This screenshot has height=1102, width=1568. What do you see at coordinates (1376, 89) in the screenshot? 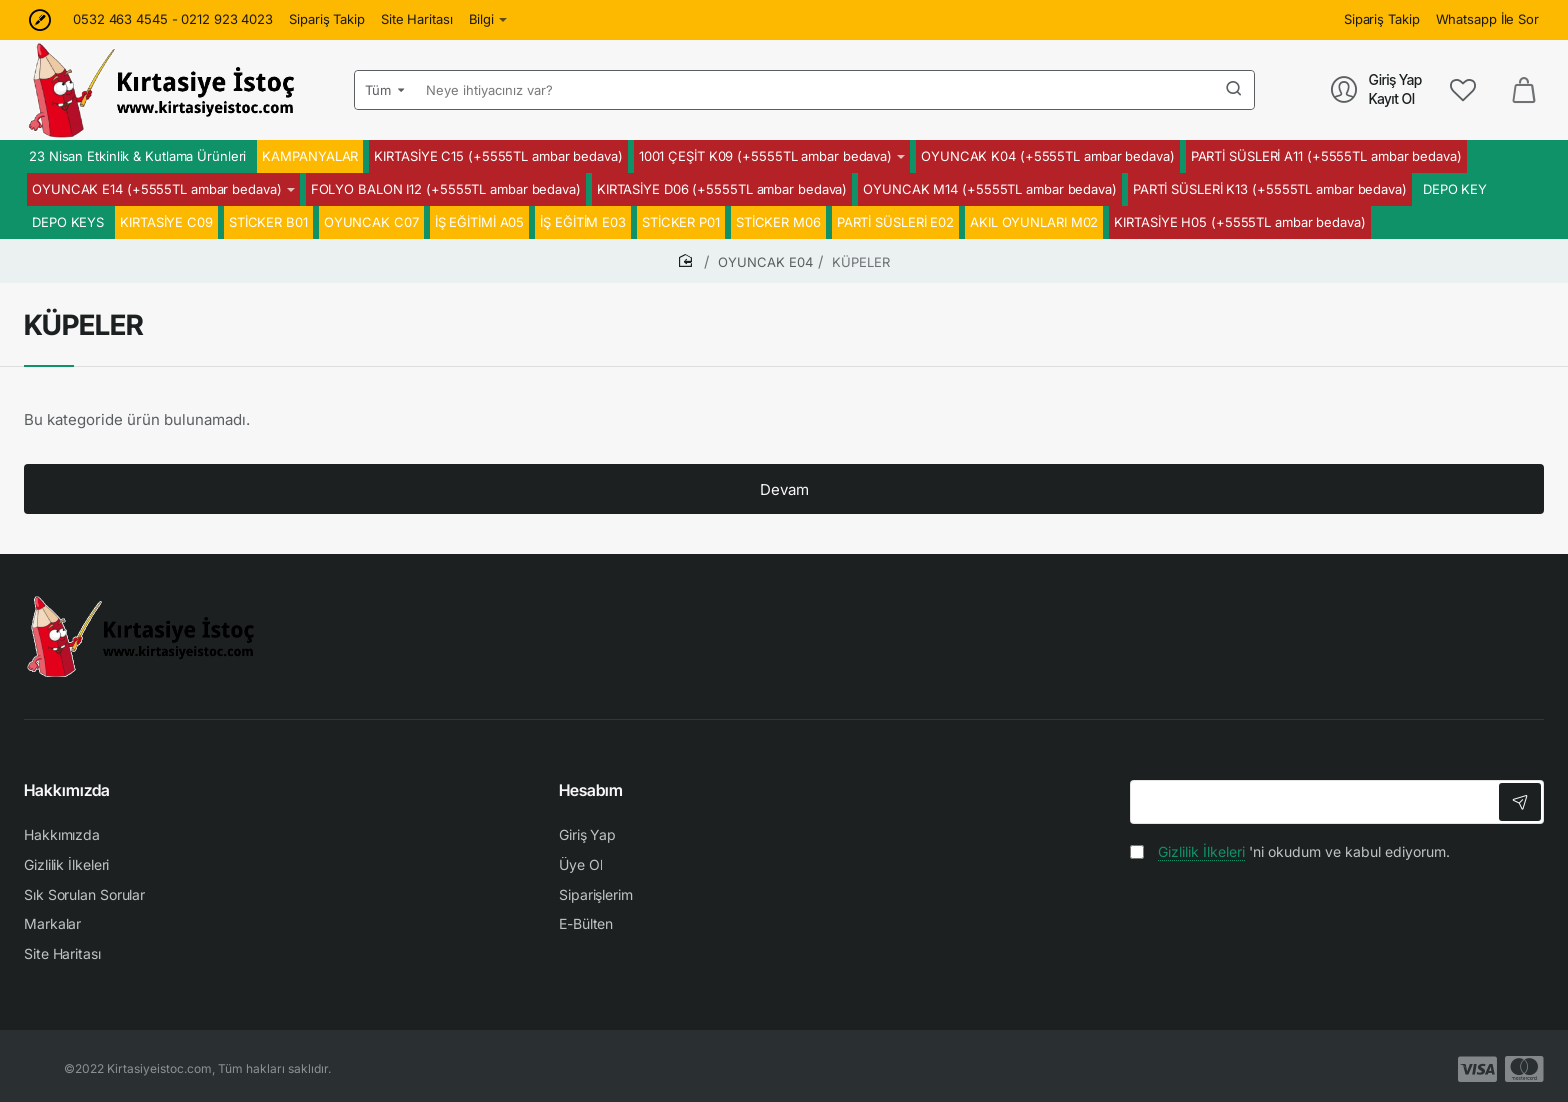
I see `[Giriş Yap<br>Kayıt Ol]` at bounding box center [1376, 89].